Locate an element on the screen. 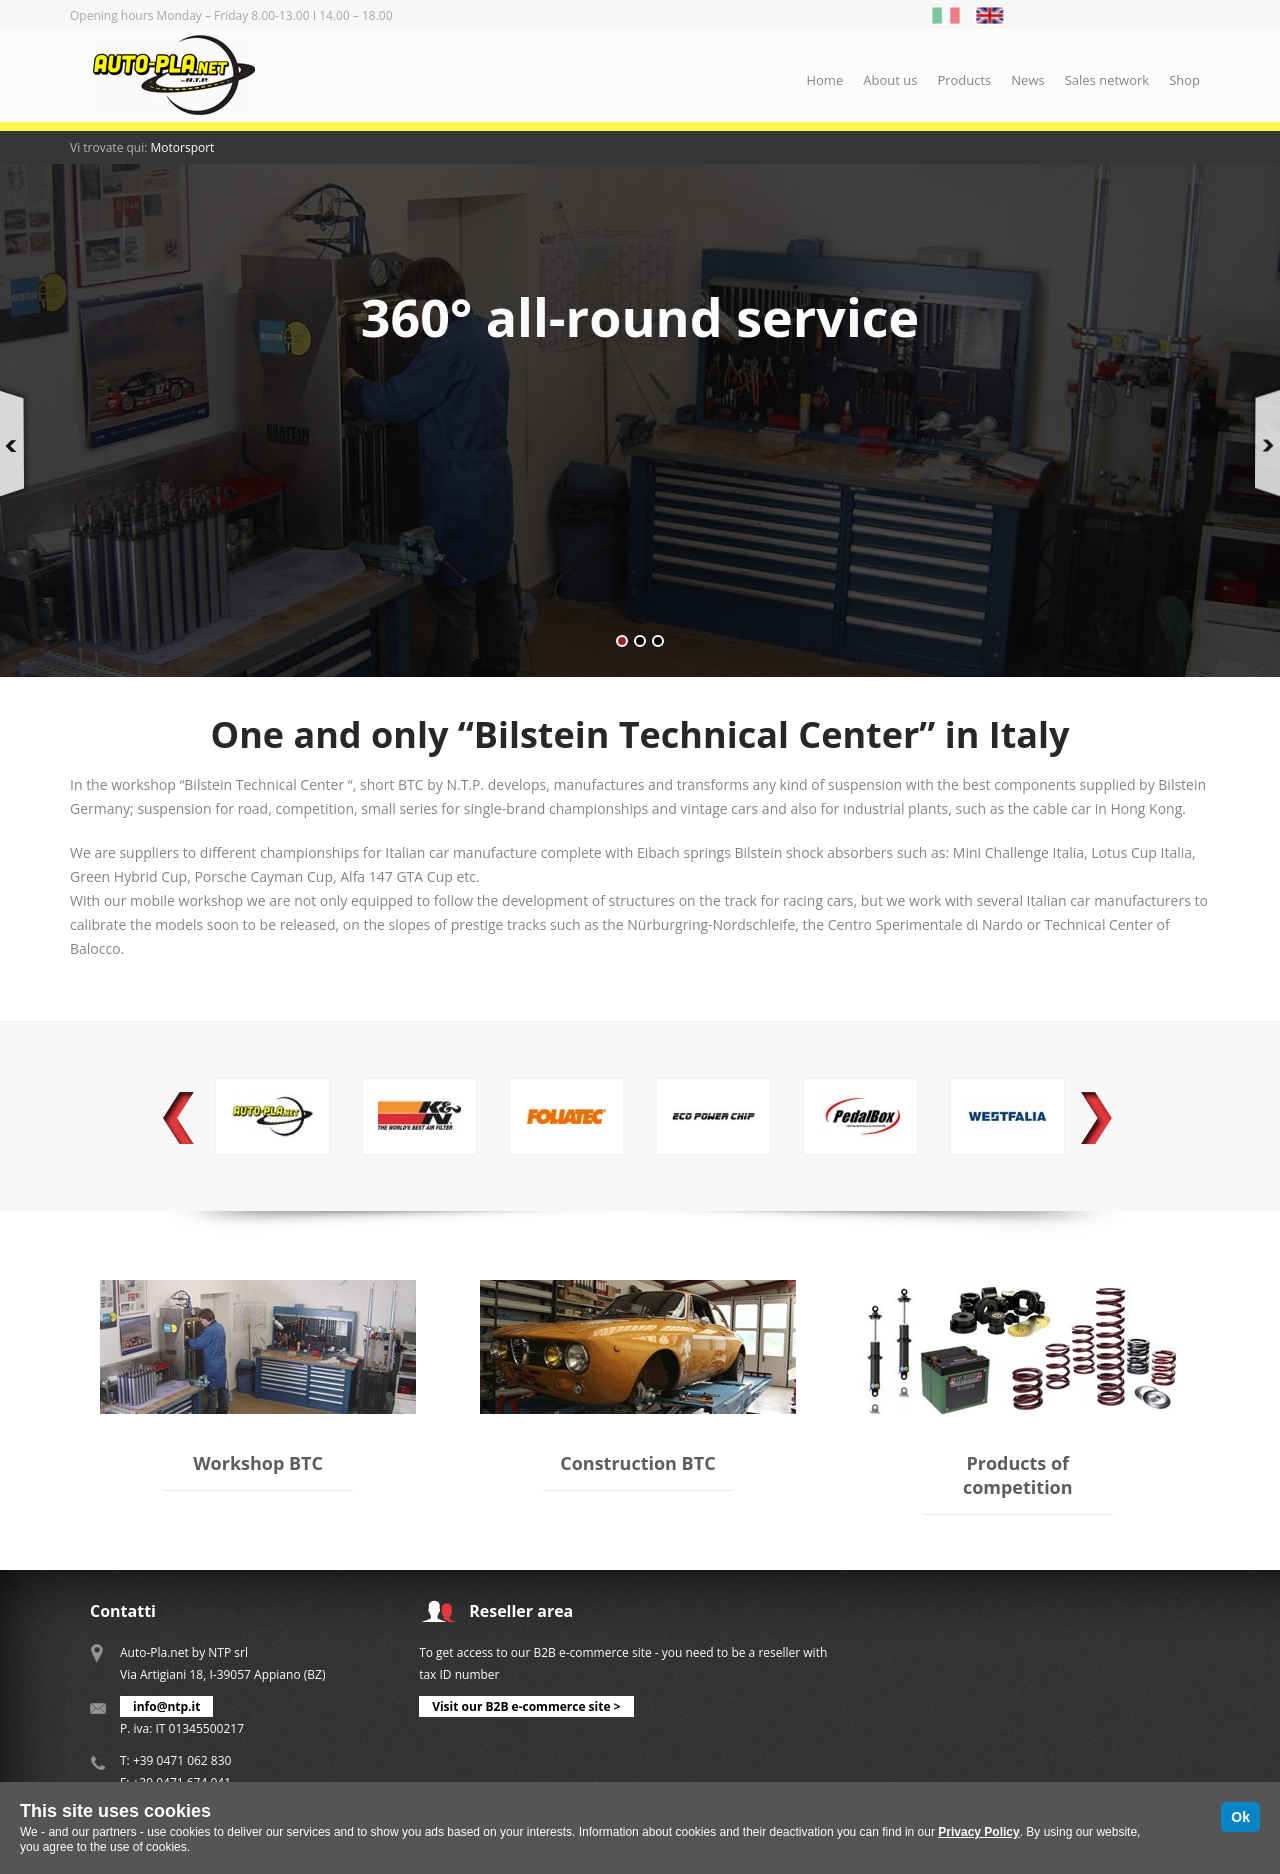 This screenshot has width=1280, height=1874. Visit our B2B e-commerce site > is located at coordinates (526, 1706).